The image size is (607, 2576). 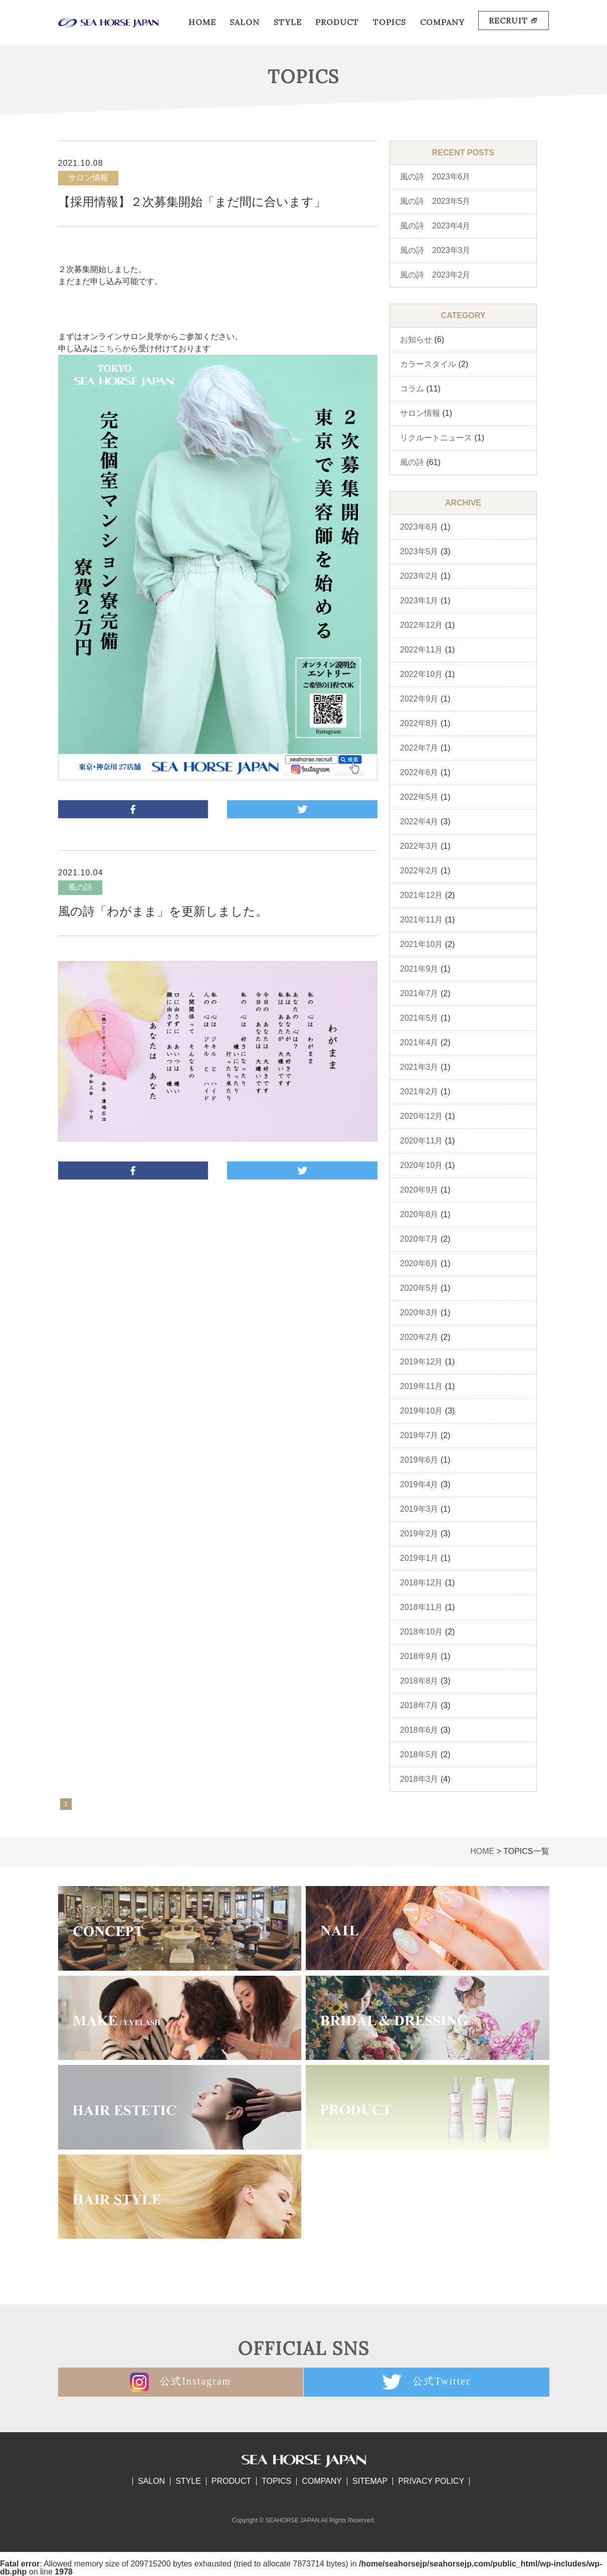 I want to click on 2023年1月, so click(x=419, y=600).